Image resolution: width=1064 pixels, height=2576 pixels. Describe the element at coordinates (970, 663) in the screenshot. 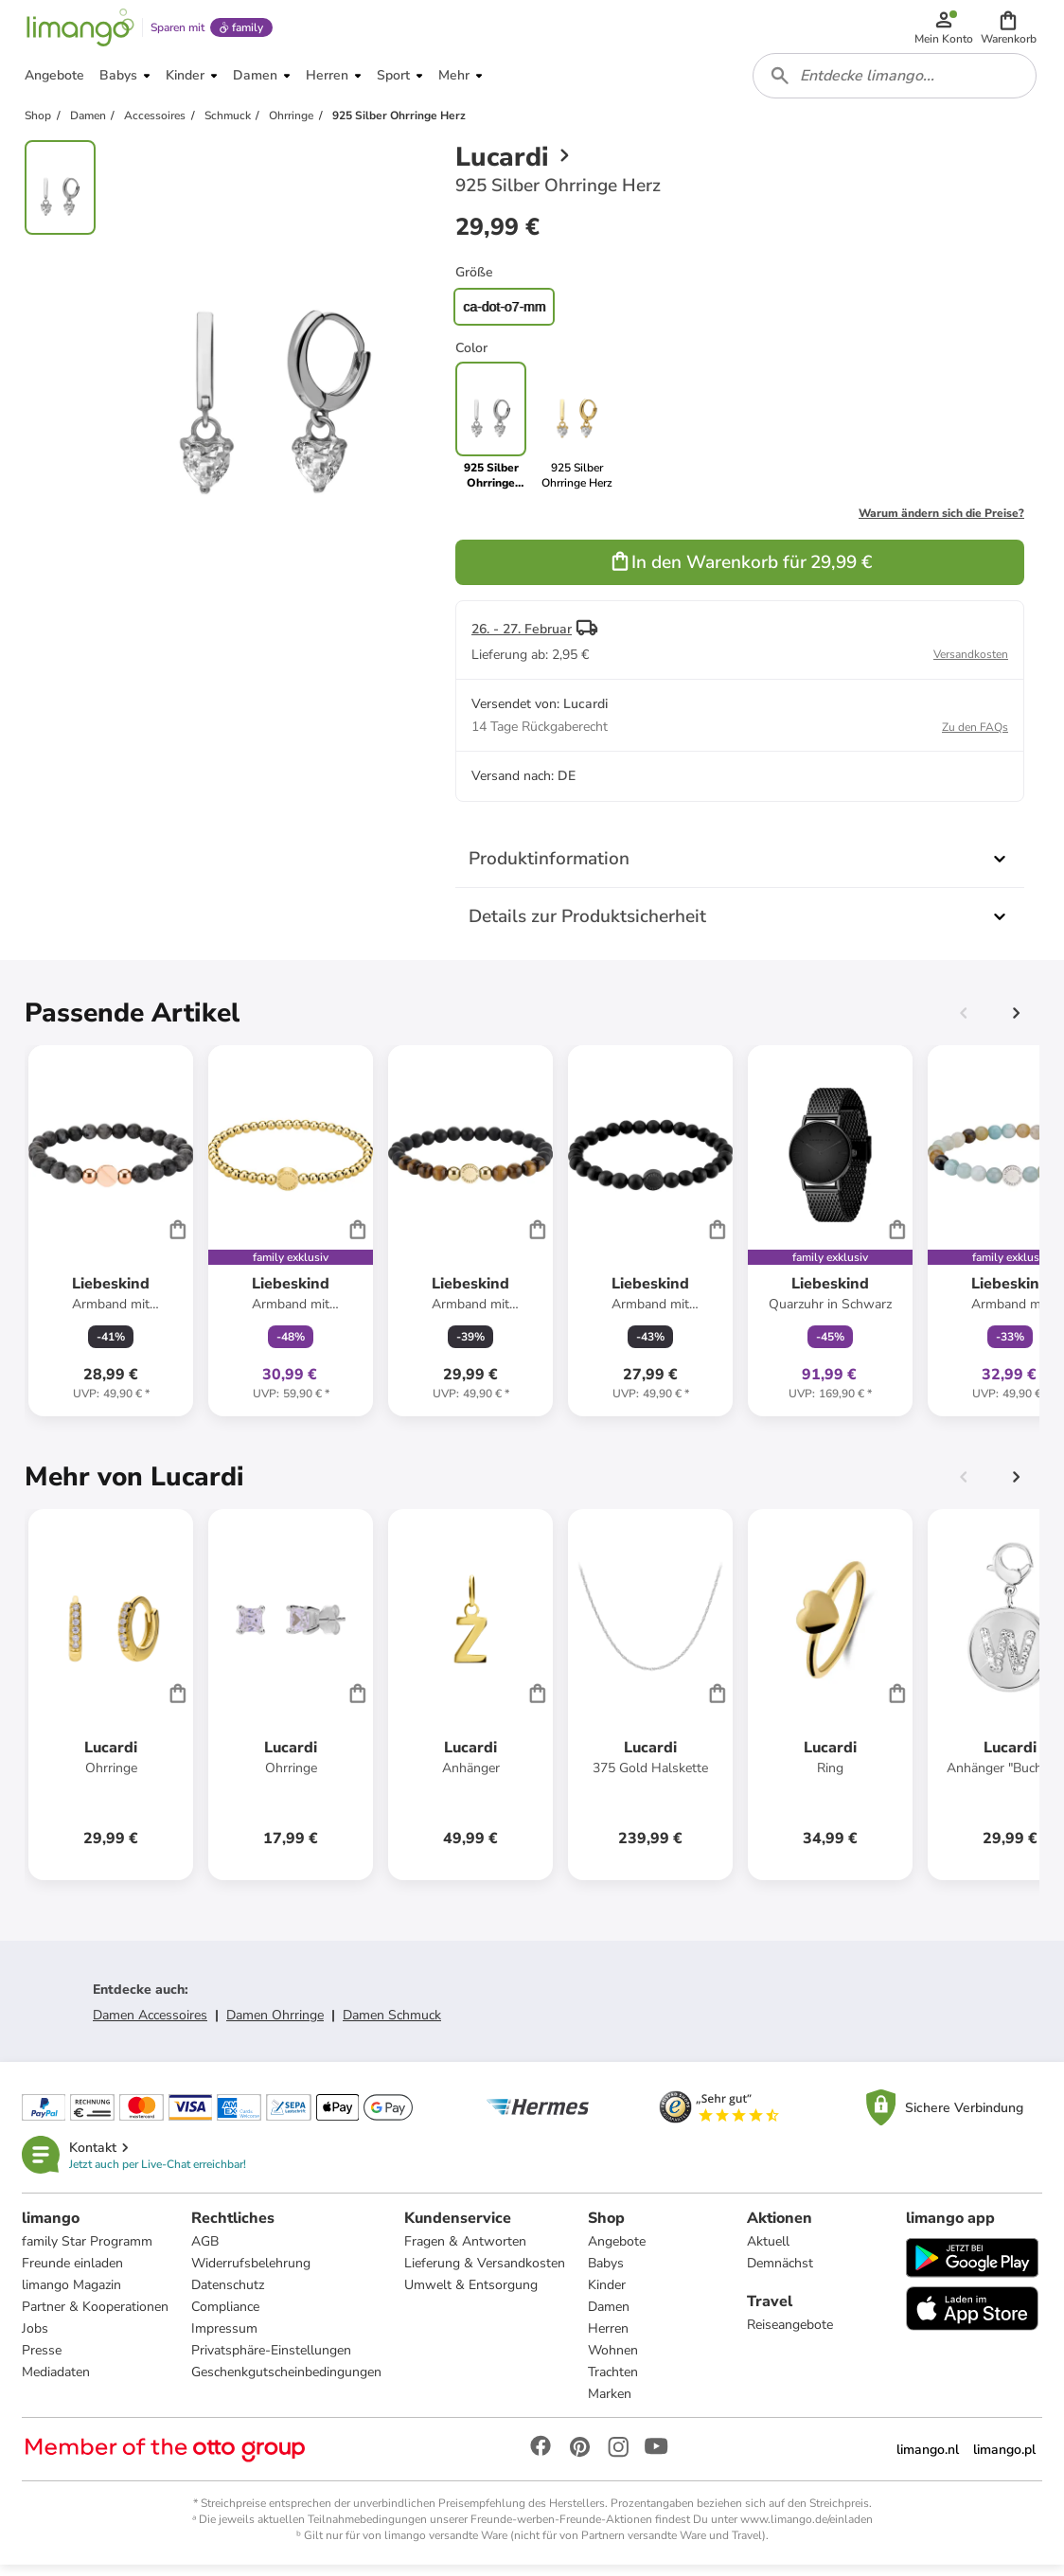

I see `Versandkosten` at that location.